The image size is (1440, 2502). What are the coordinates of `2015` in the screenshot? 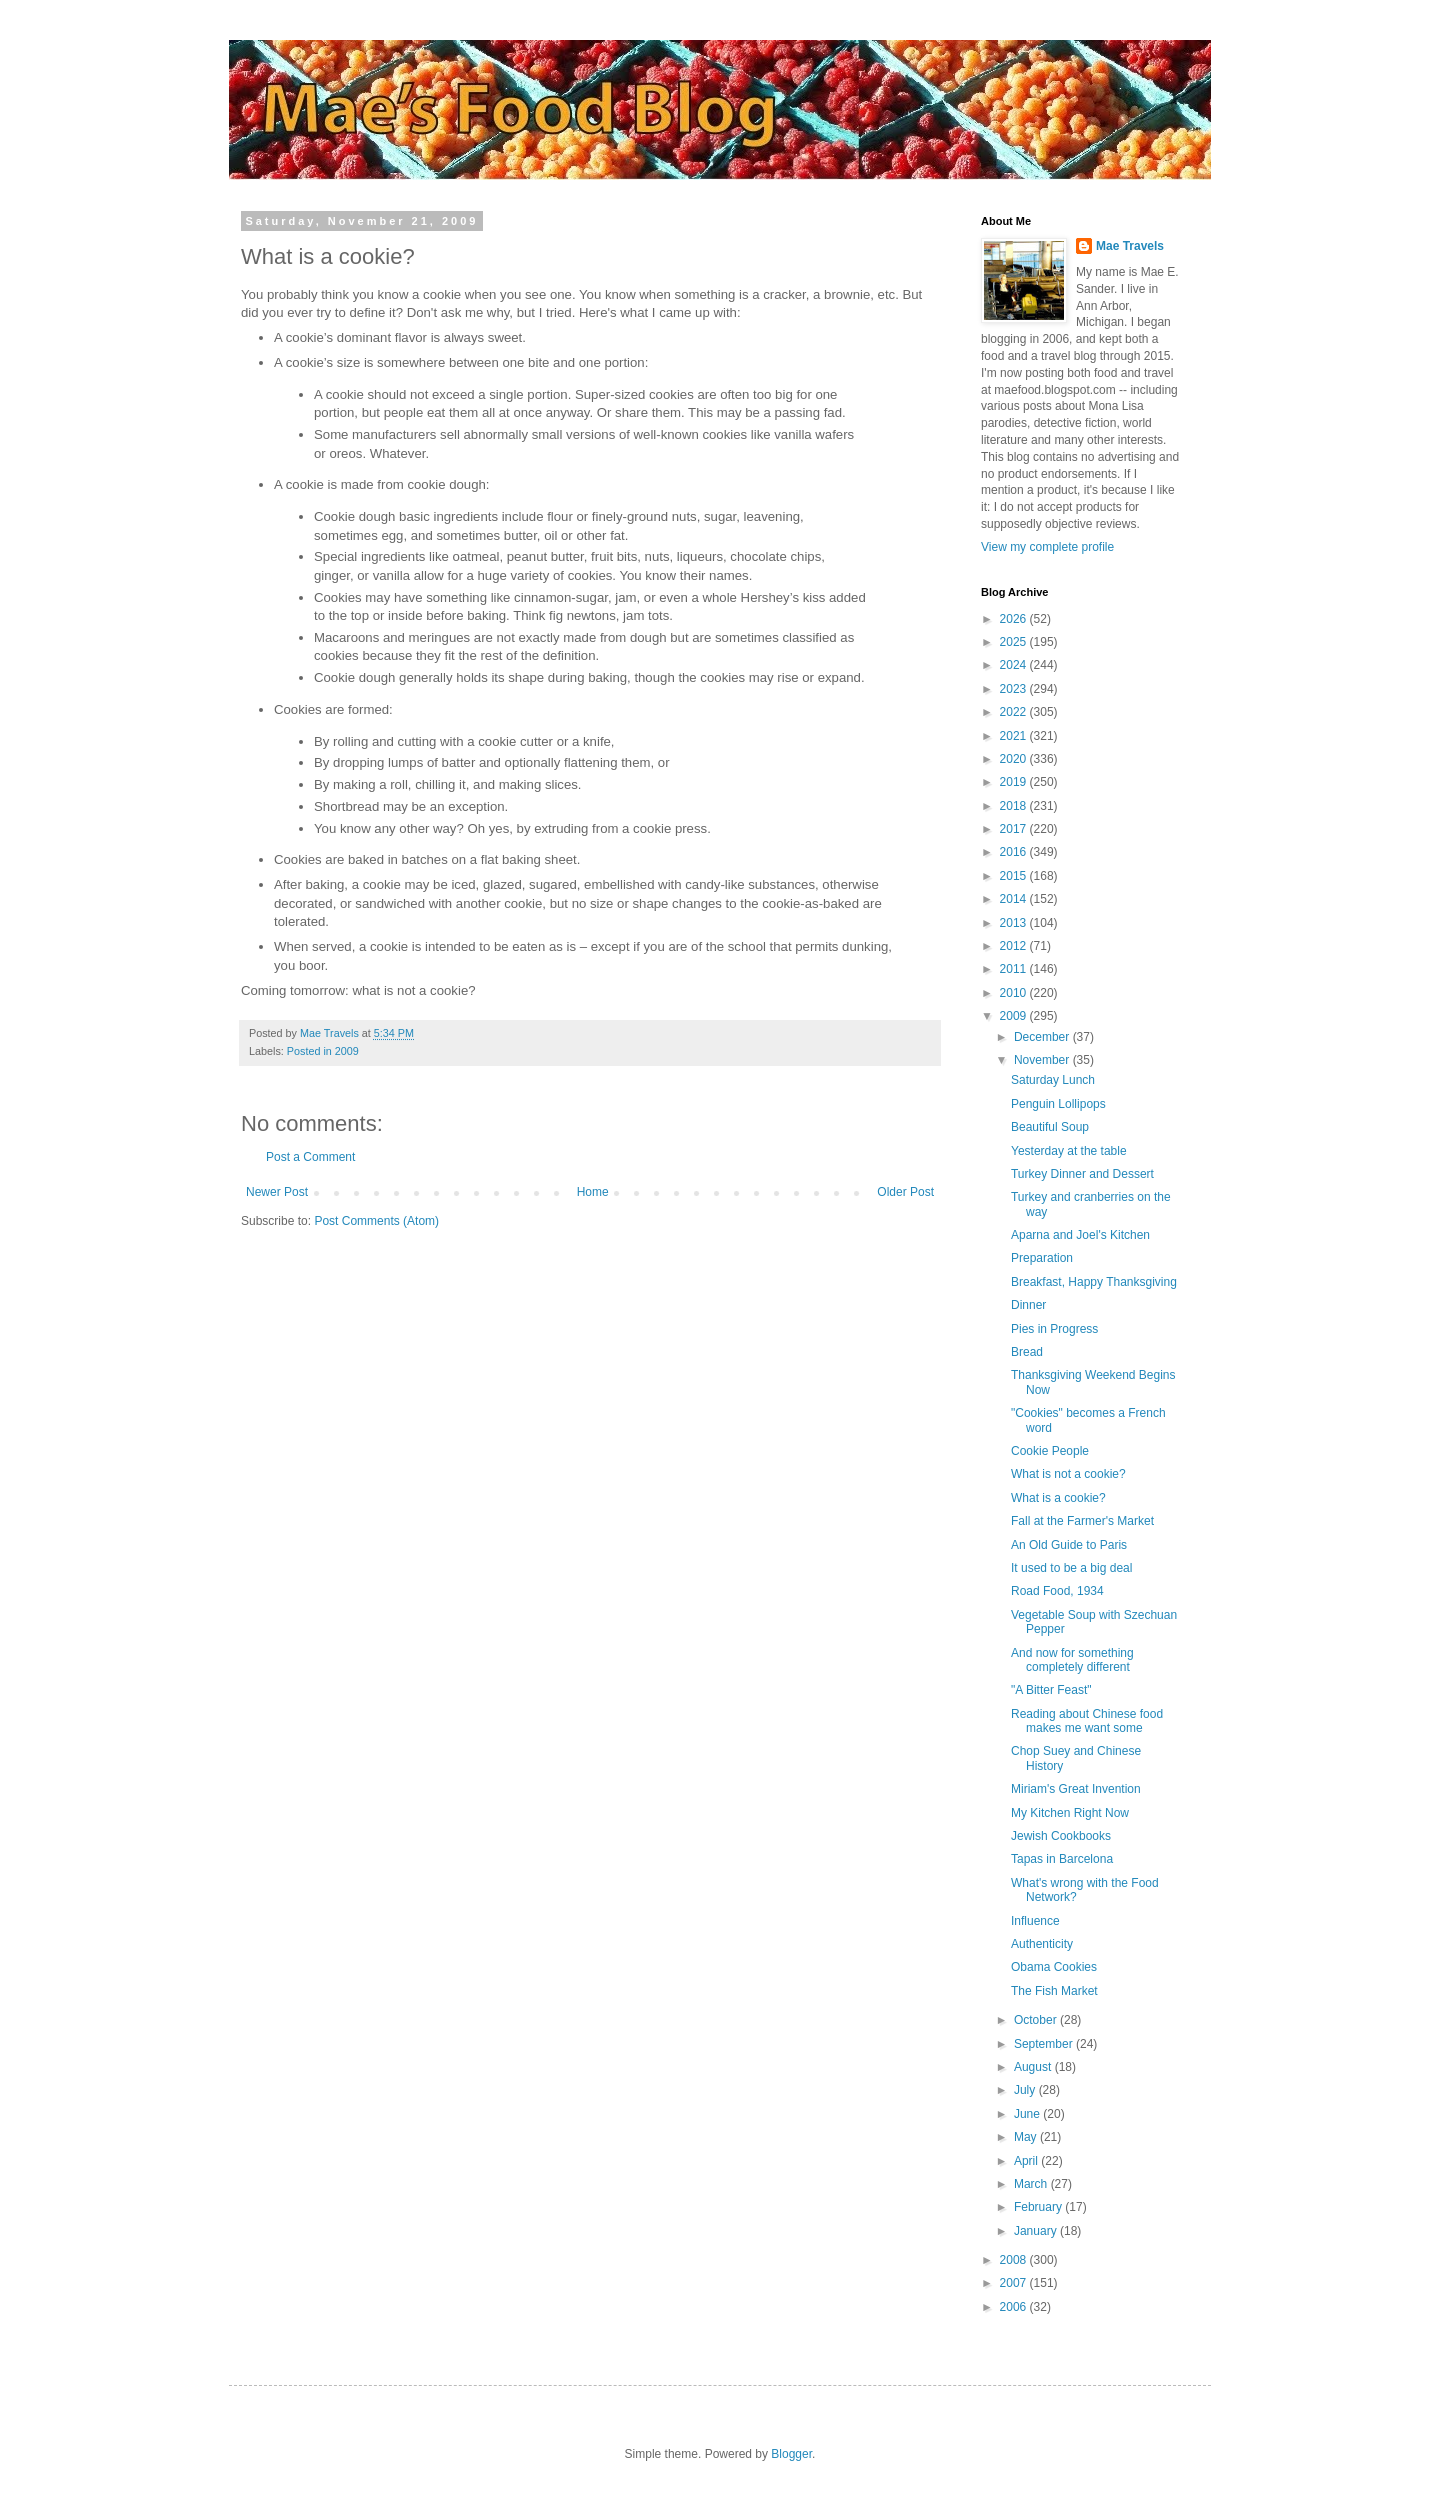 It's located at (1015, 876).